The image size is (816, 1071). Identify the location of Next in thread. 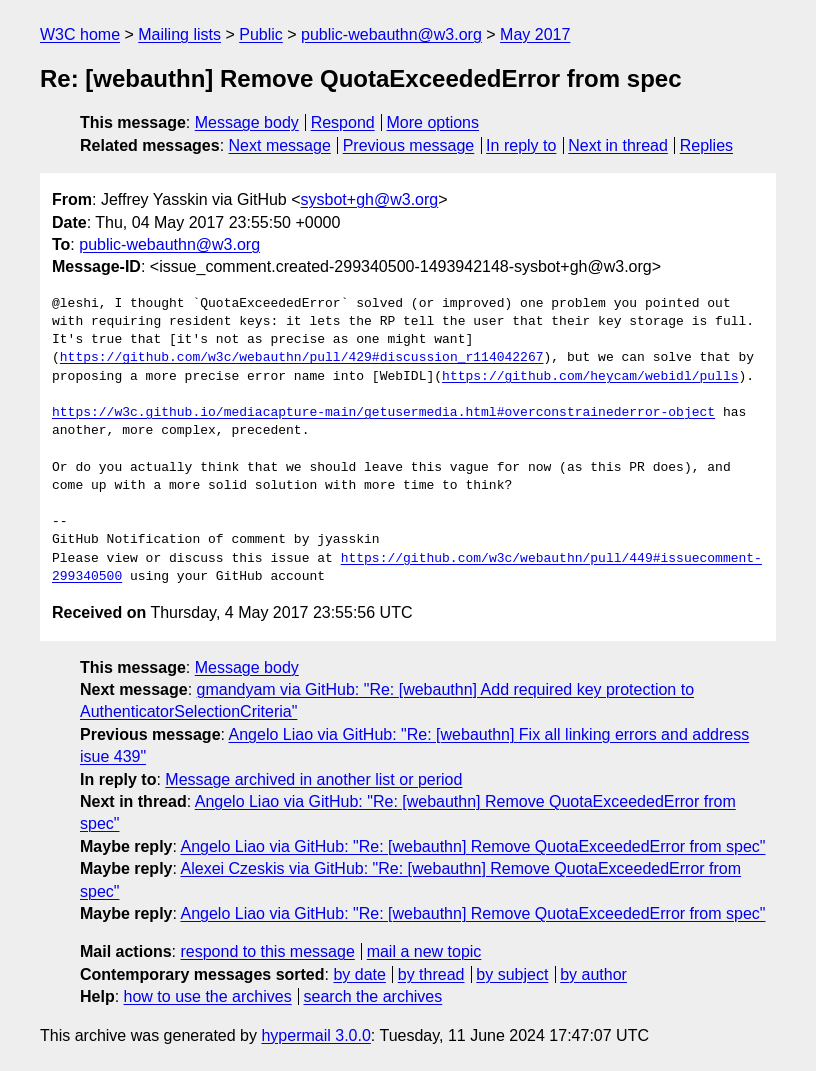
(618, 145).